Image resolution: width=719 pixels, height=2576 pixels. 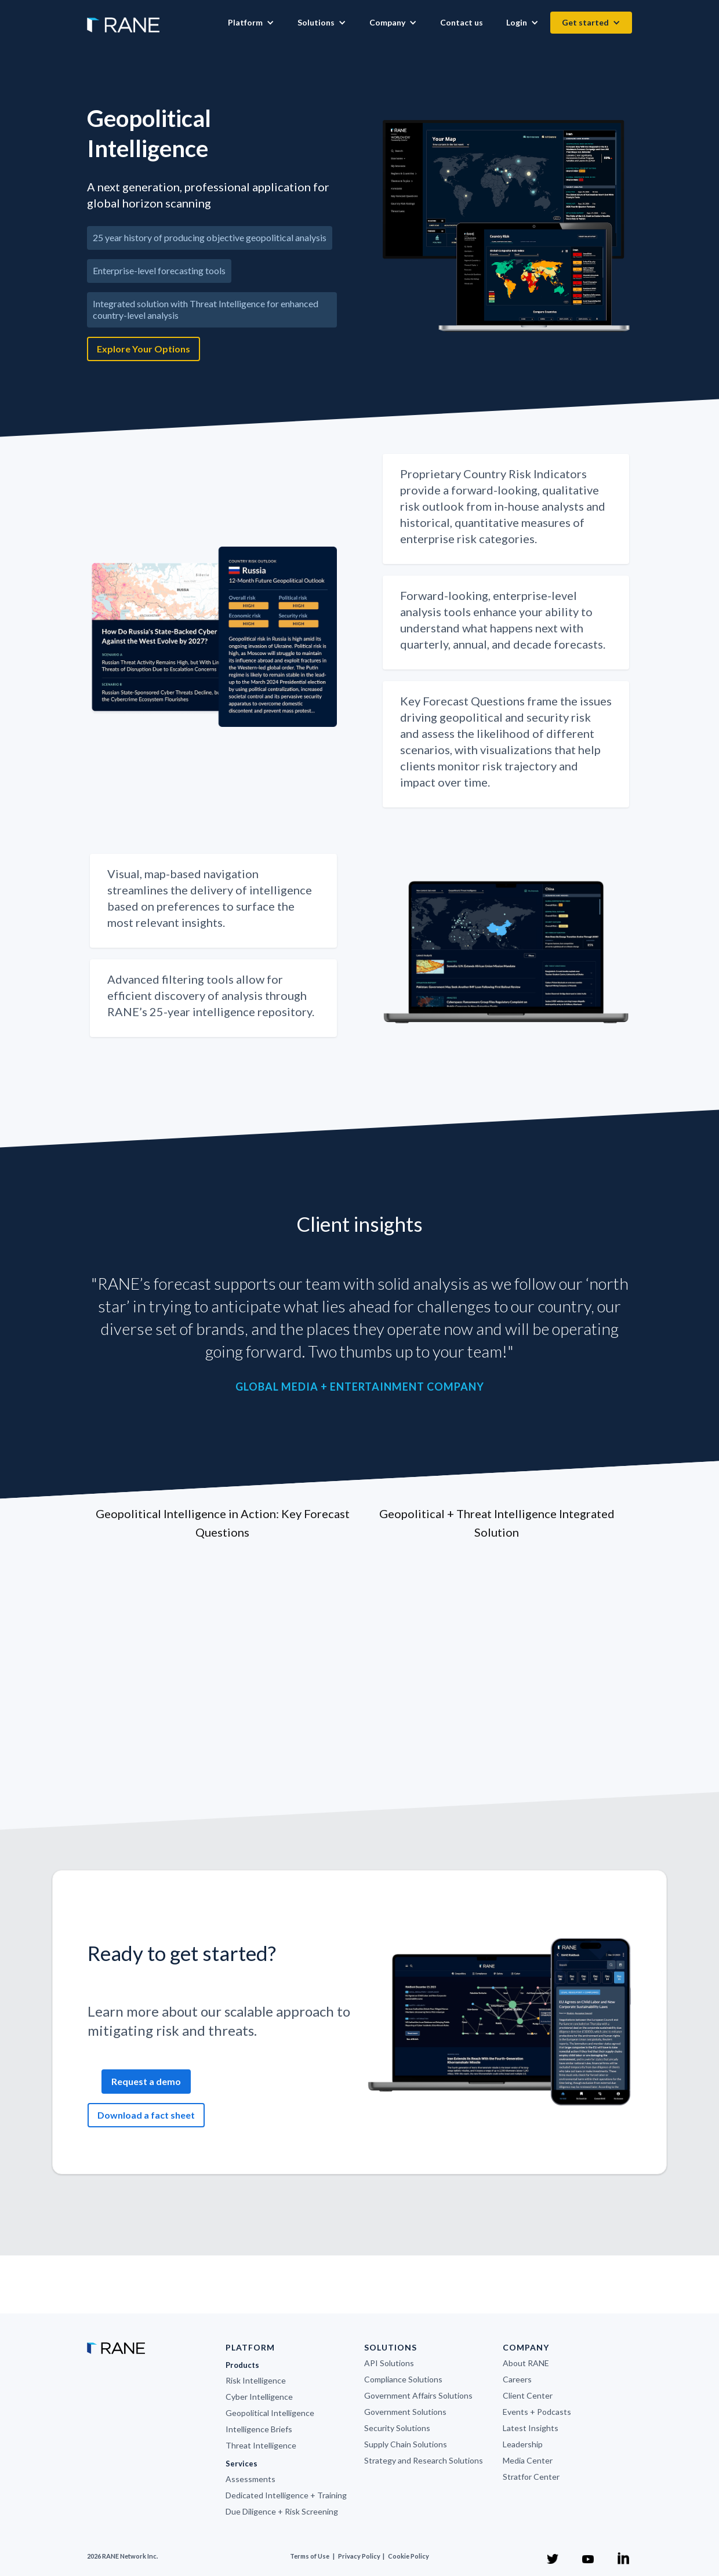 I want to click on Contact us, so click(x=461, y=22).